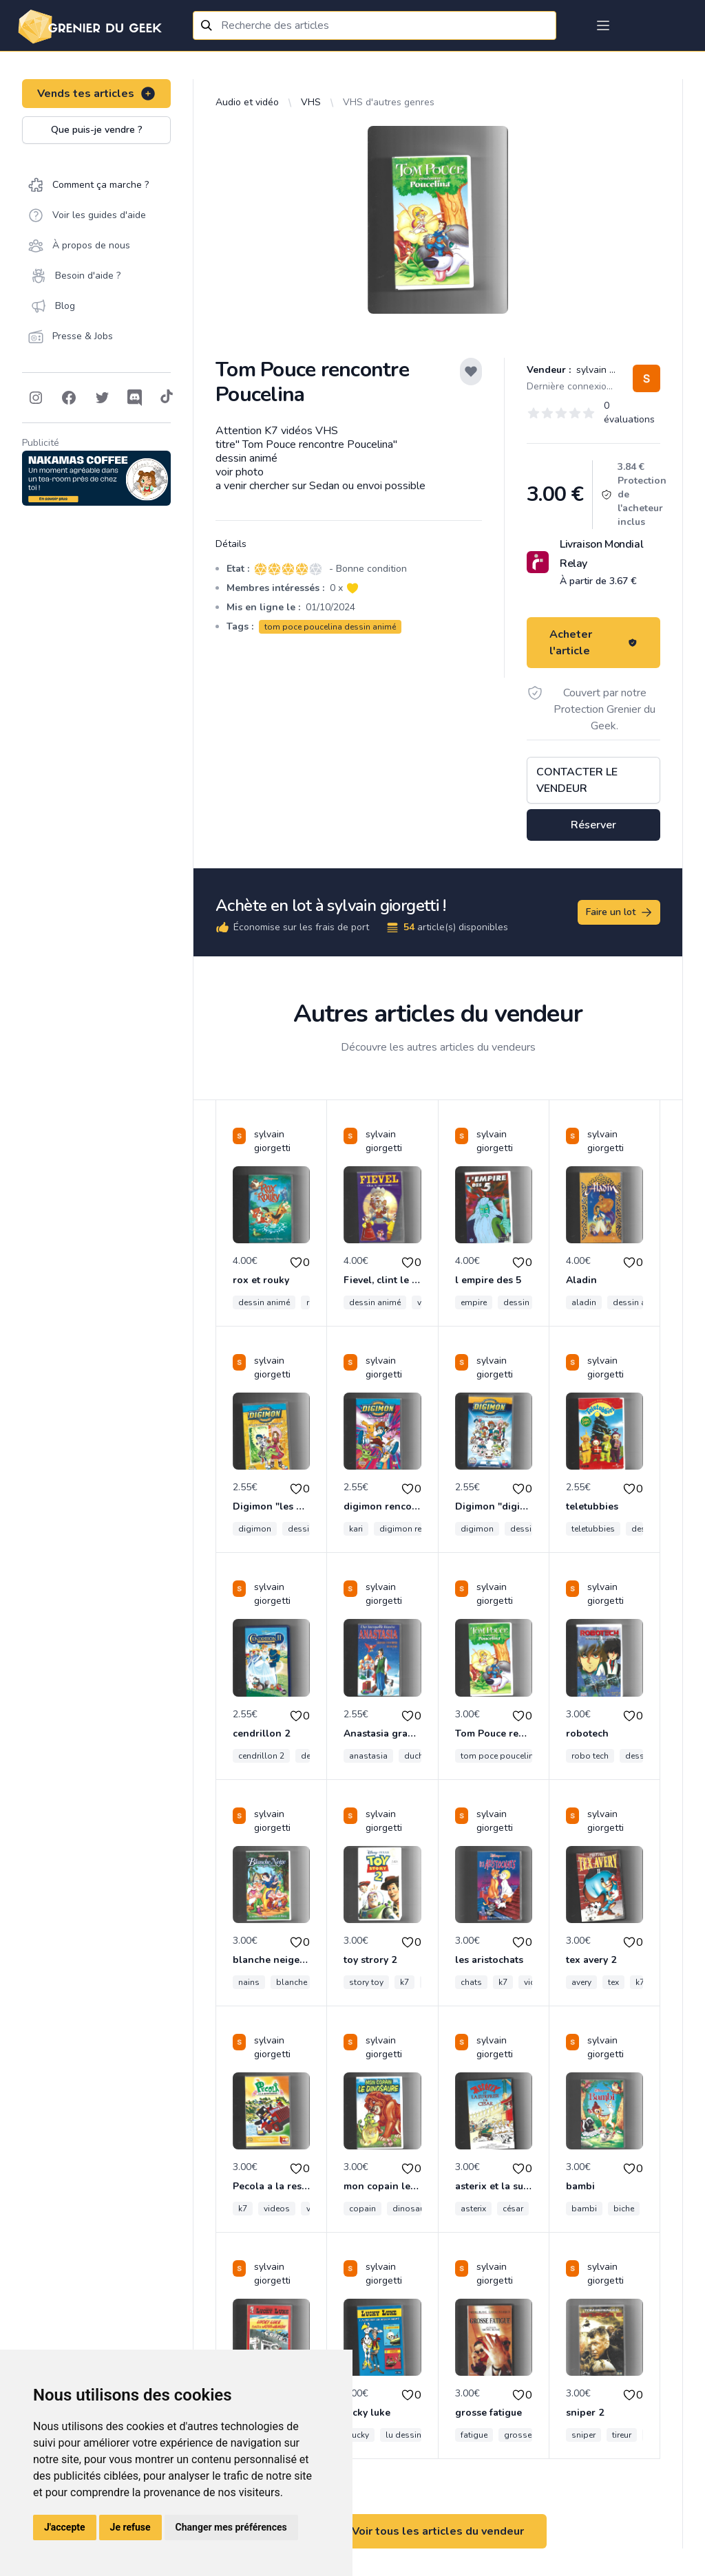 The image size is (705, 2576). Describe the element at coordinates (64, 2527) in the screenshot. I see `J'accepte [button]` at that location.